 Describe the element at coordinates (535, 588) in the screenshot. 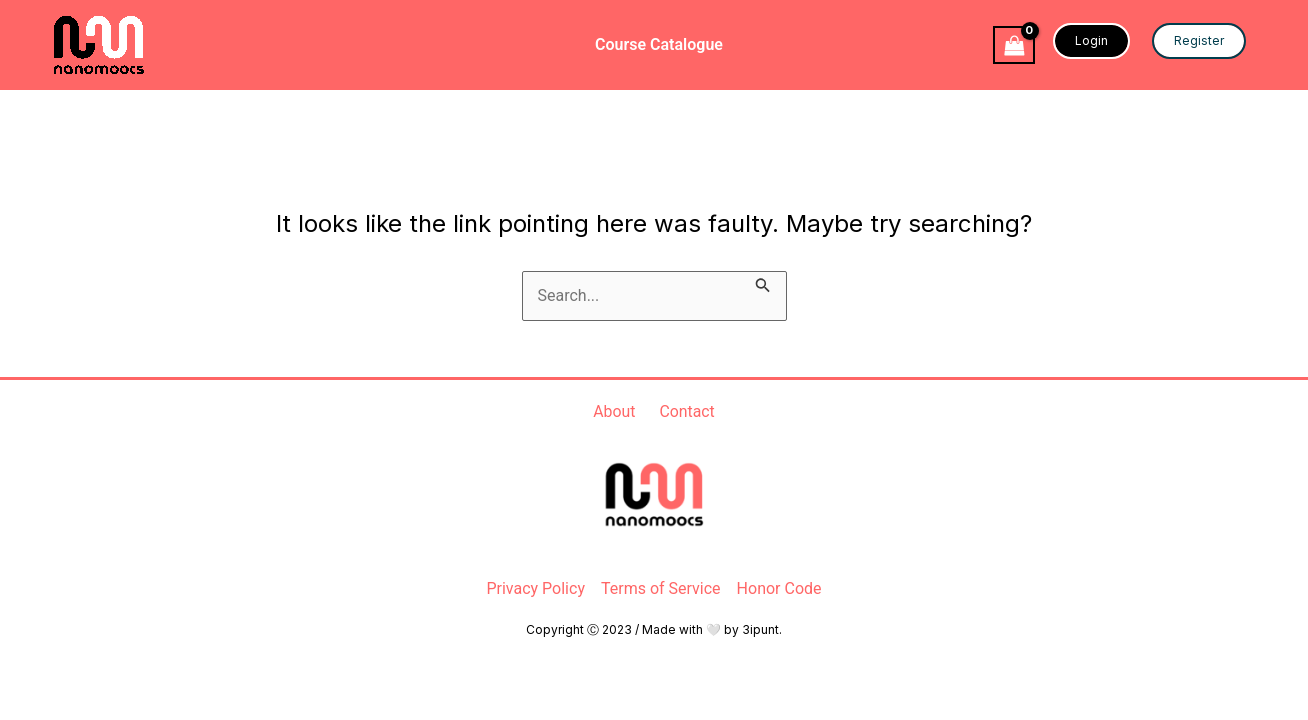

I see `Privacy Policy` at that location.